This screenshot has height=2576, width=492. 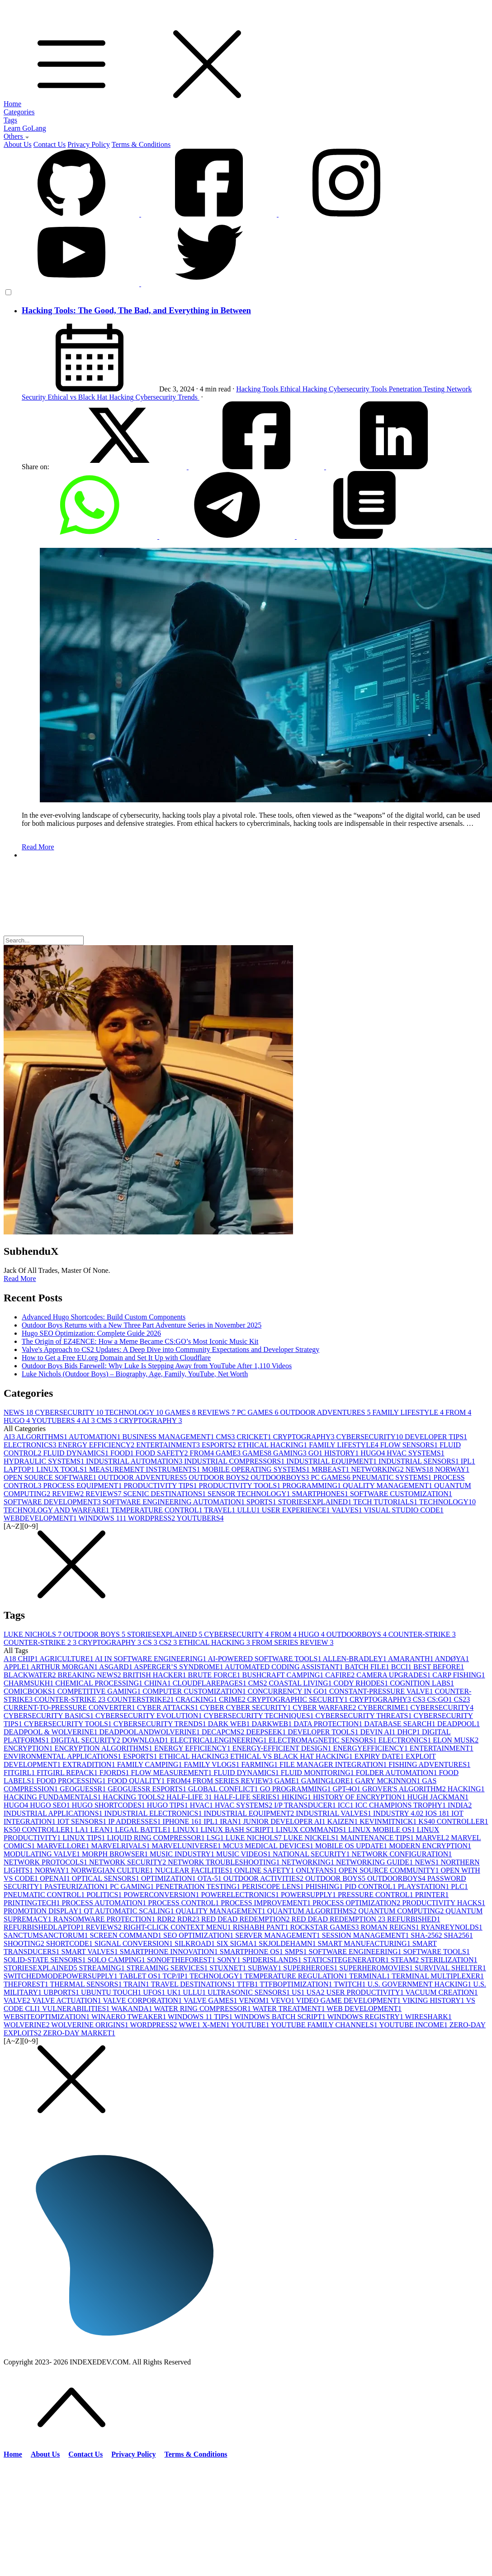 What do you see at coordinates (51, 1477) in the screenshot?
I see `OPEN SOURCE SOFTWARE` at bounding box center [51, 1477].